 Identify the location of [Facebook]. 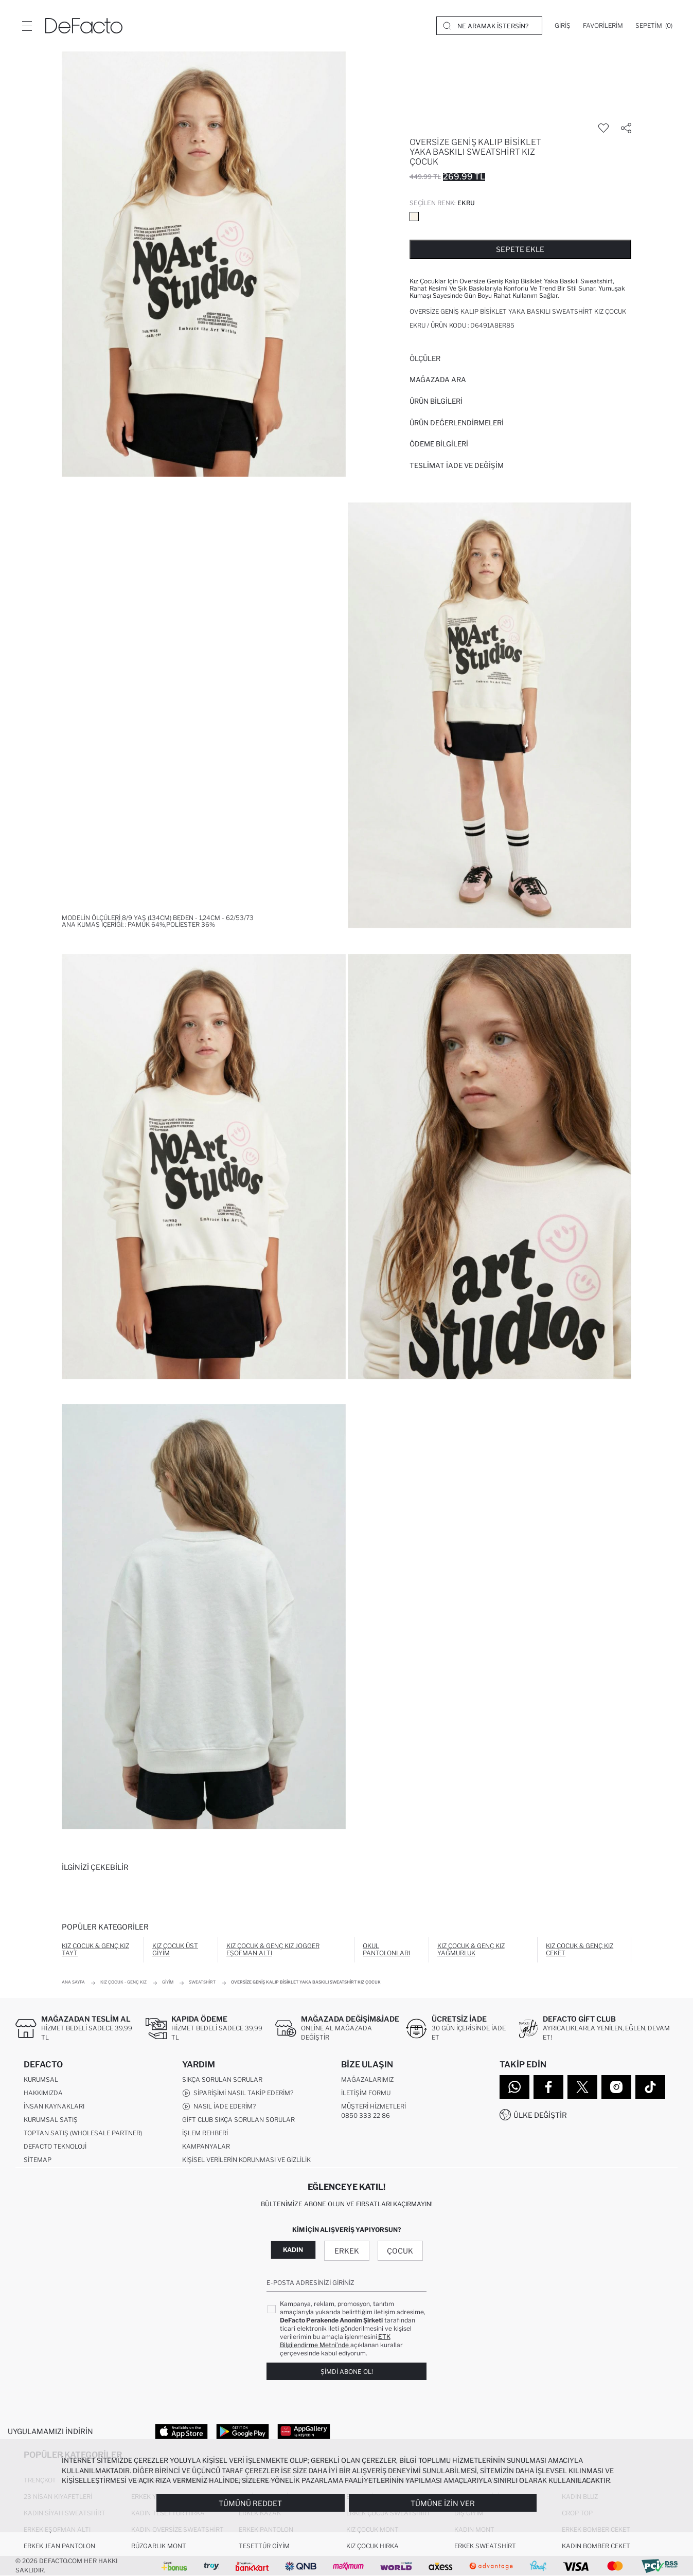
(548, 2087).